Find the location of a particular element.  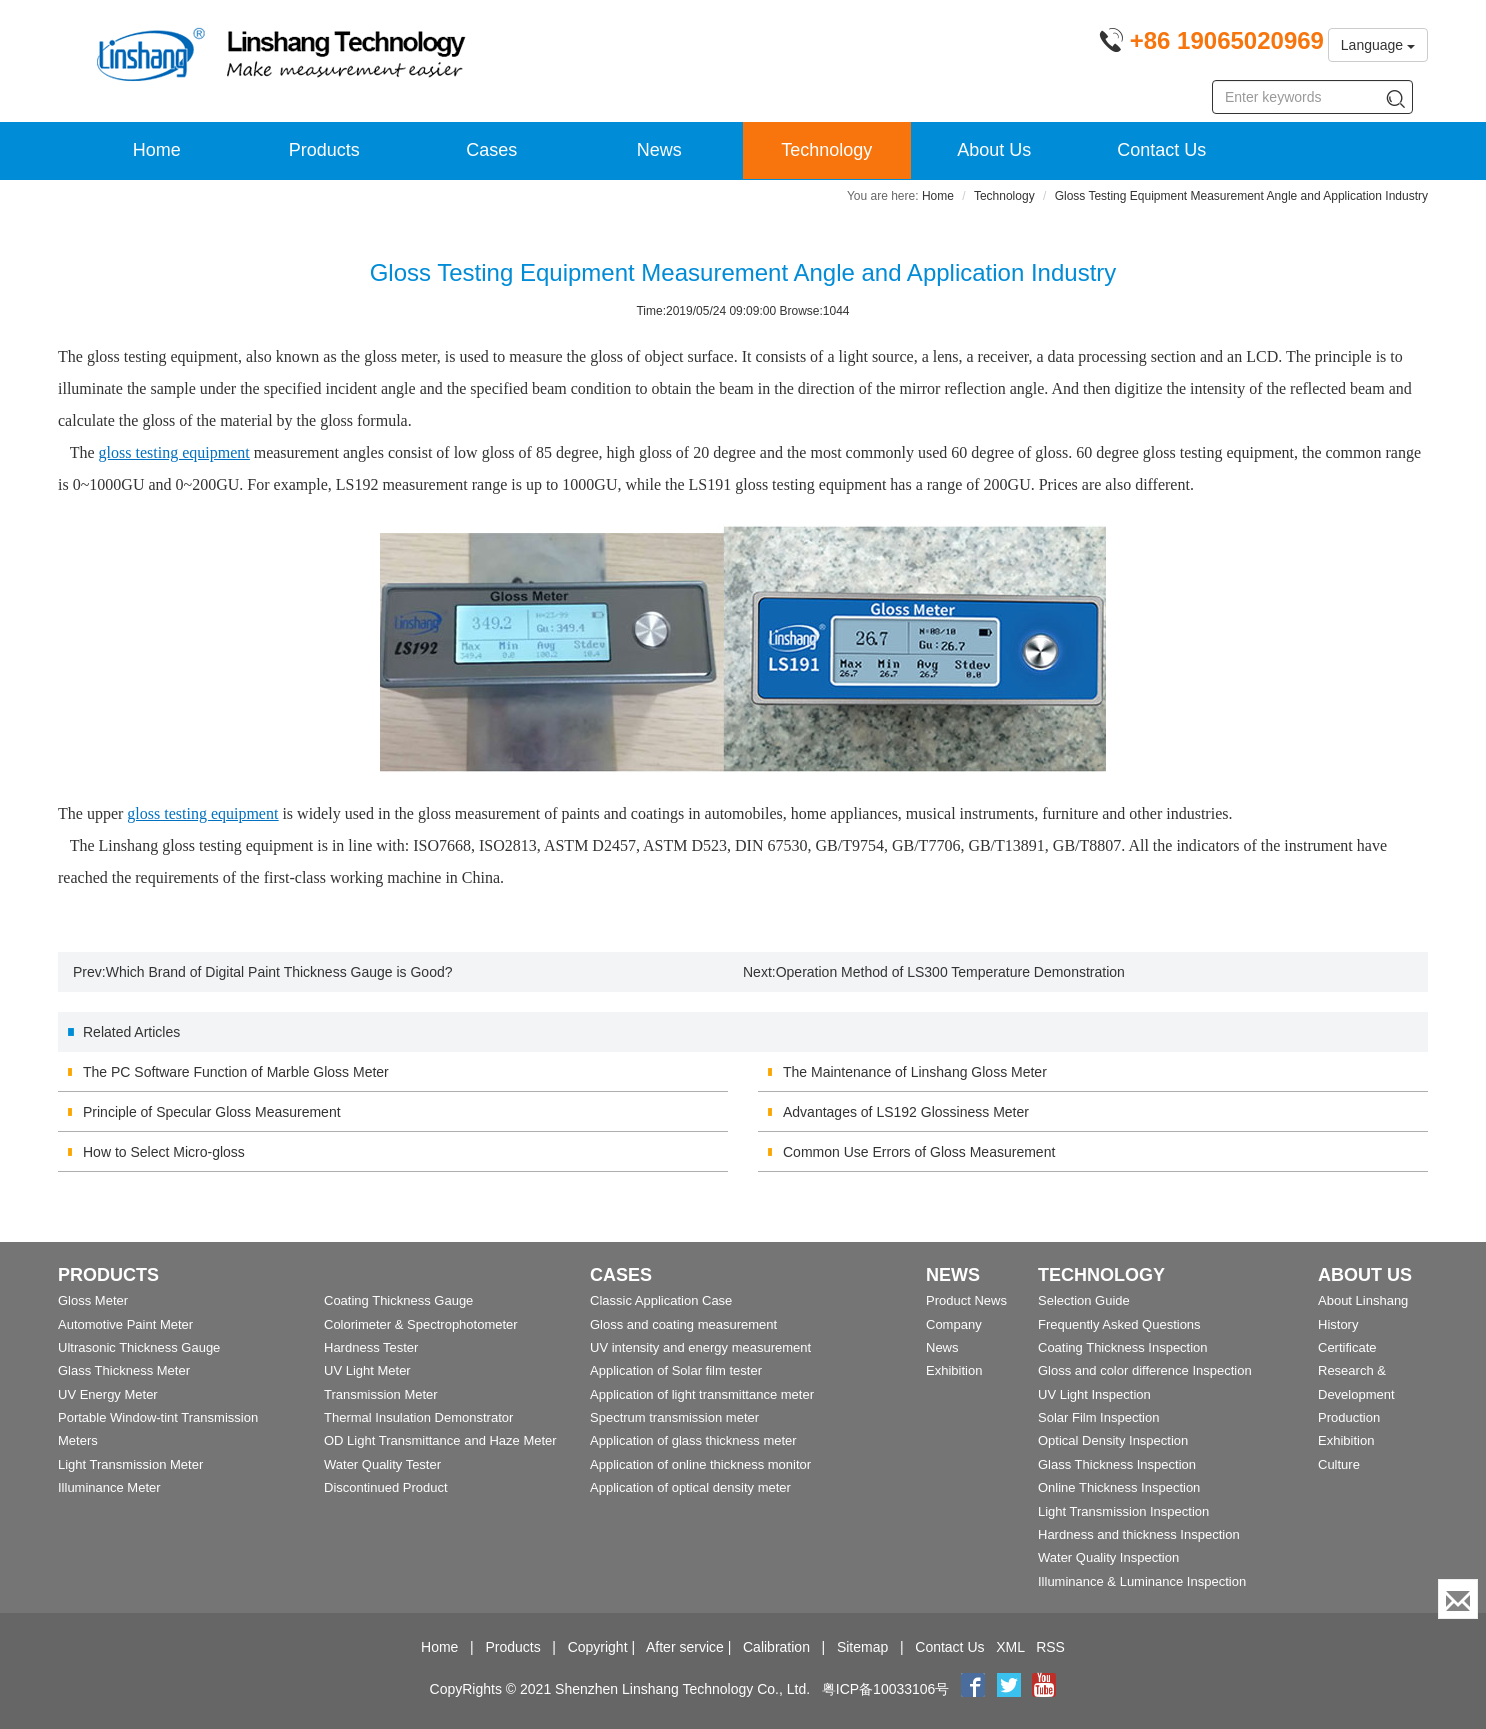

RSS is located at coordinates (1050, 1647).